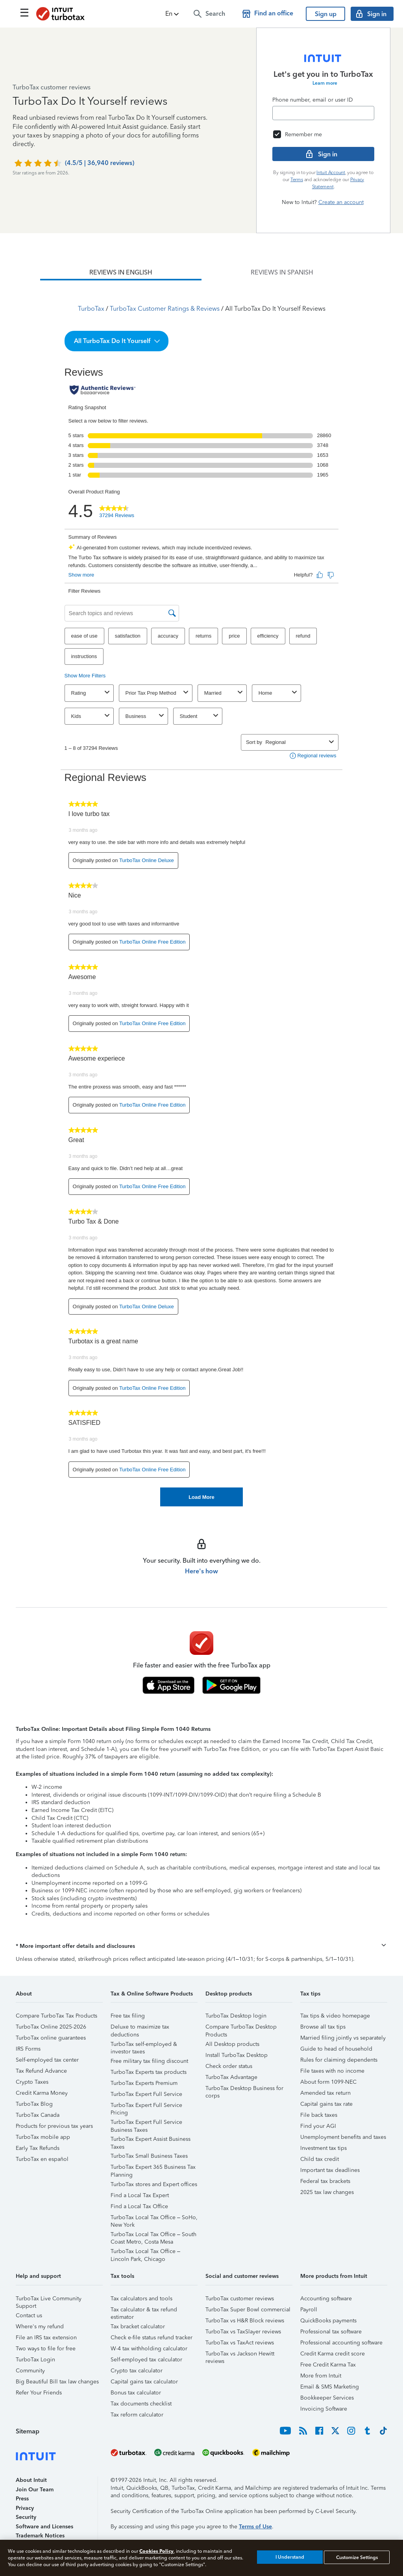 Image resolution: width=403 pixels, height=2576 pixels. I want to click on Browse all tax tips, so click(323, 2026).